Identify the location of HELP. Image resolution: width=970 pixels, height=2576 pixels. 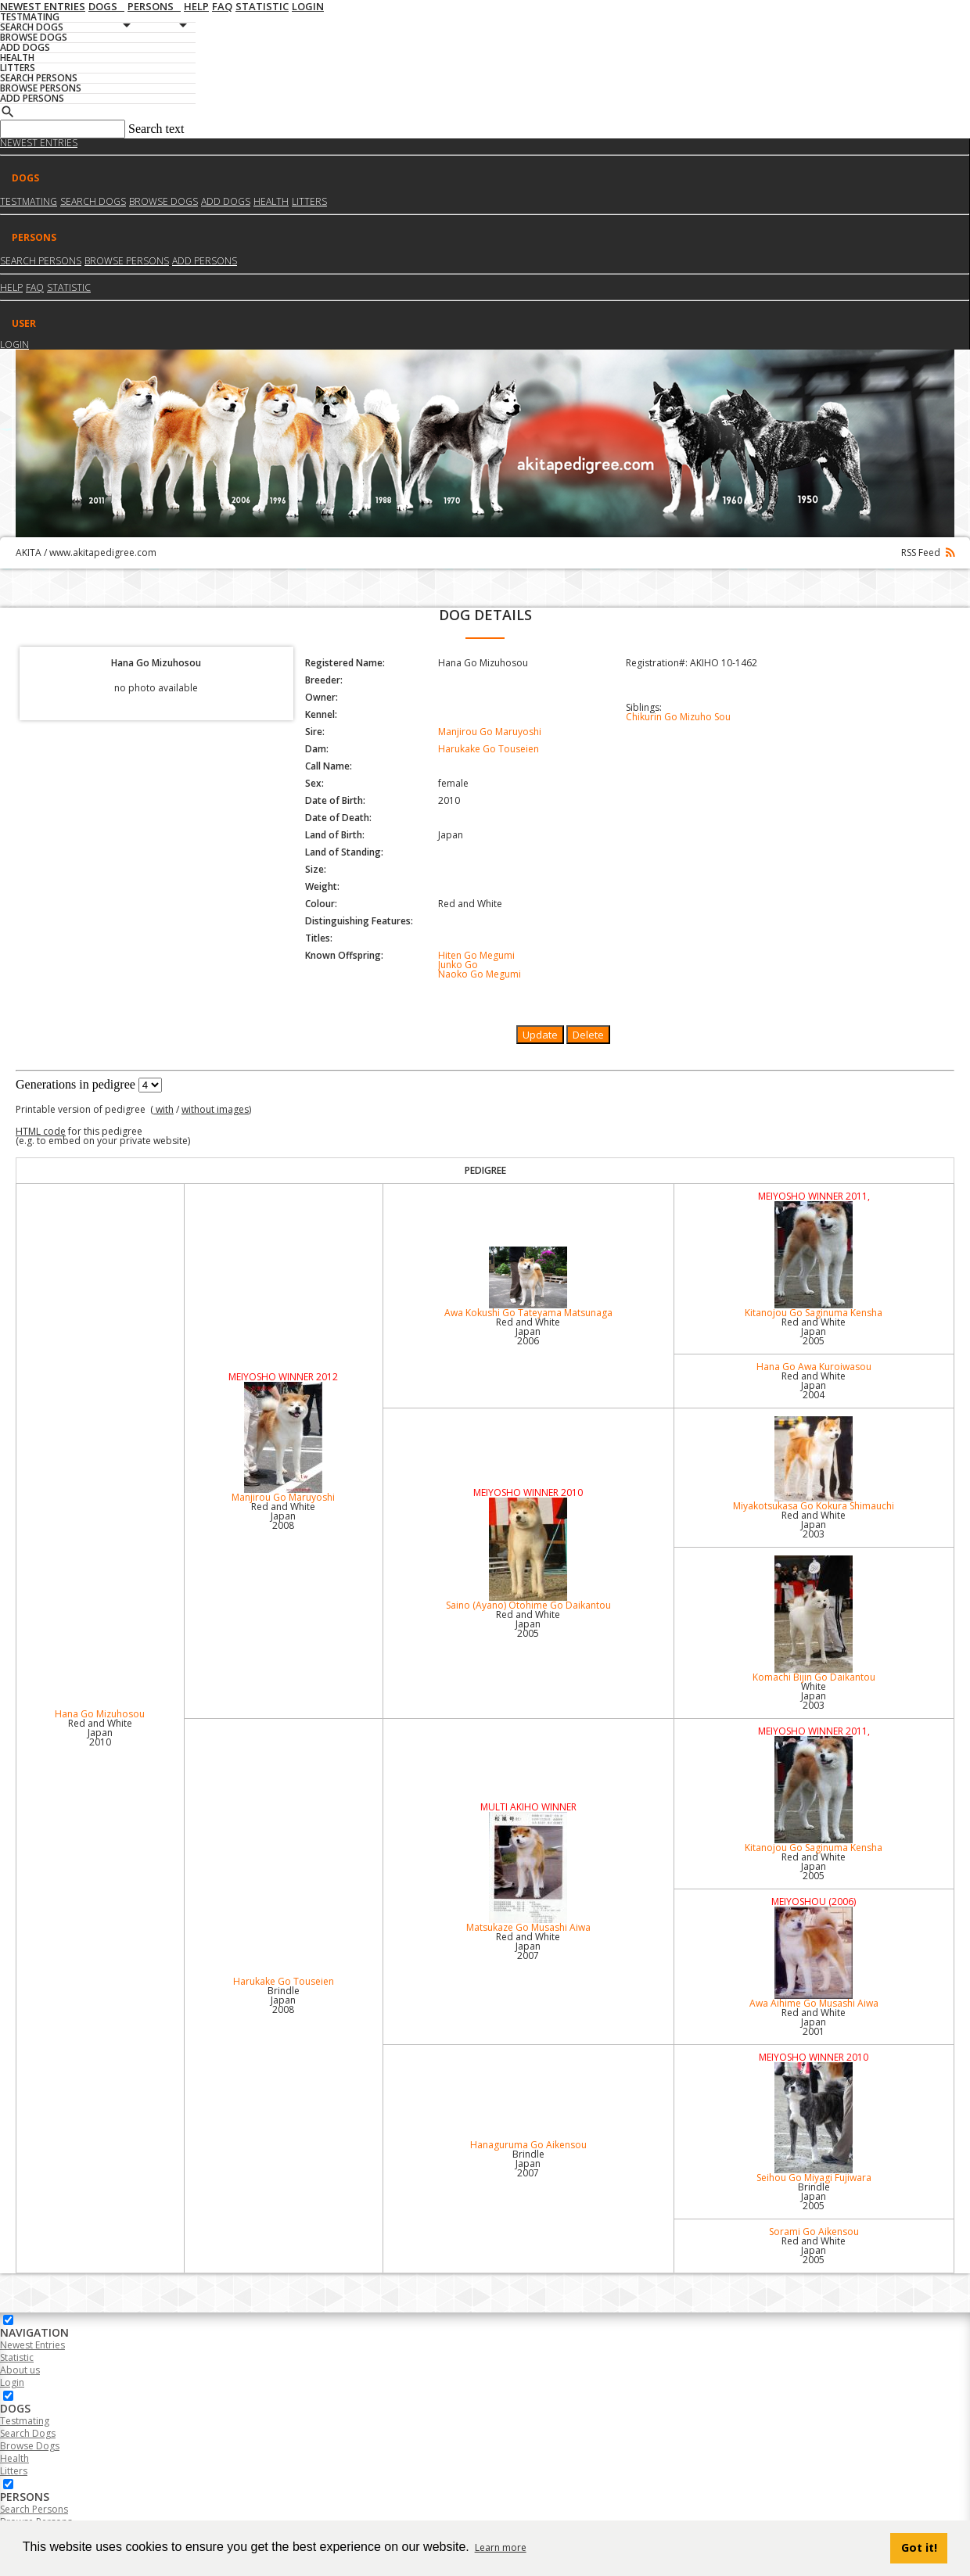
(11, 287).